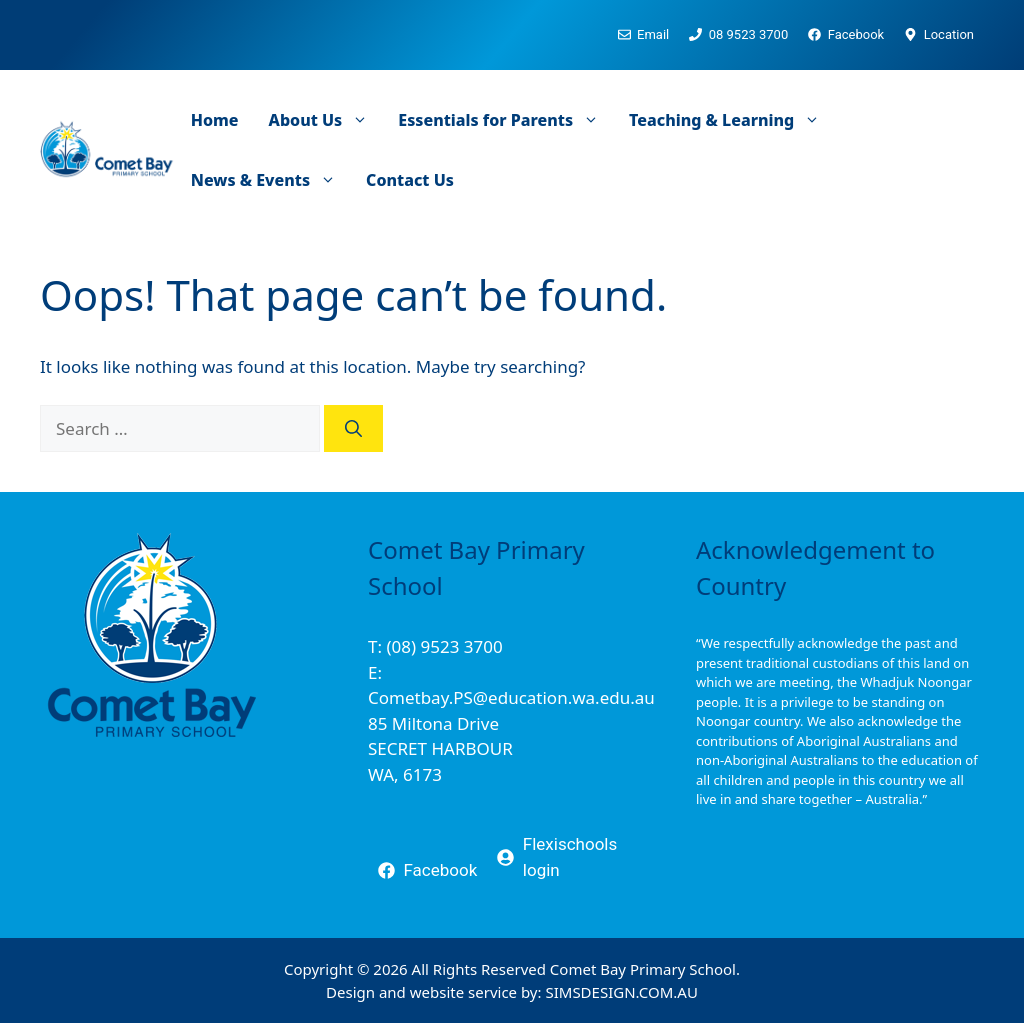 The width and height of the screenshot is (1024, 1023). What do you see at coordinates (506, 120) in the screenshot?
I see `Essentials for Parents [button]` at bounding box center [506, 120].